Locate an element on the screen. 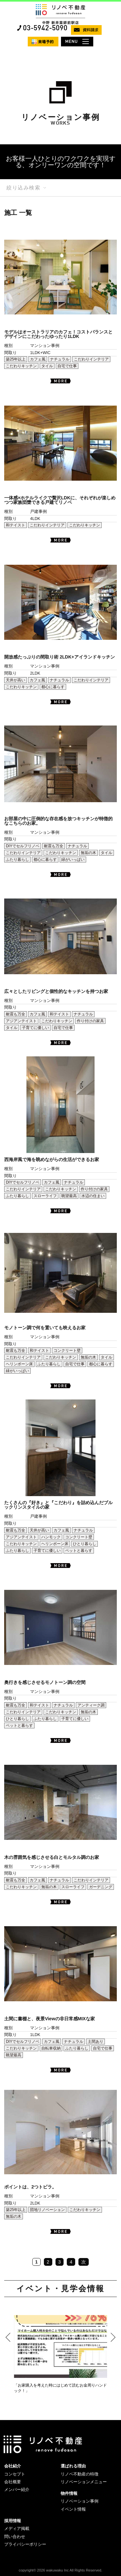  都心に暮らす is located at coordinates (53, 687).